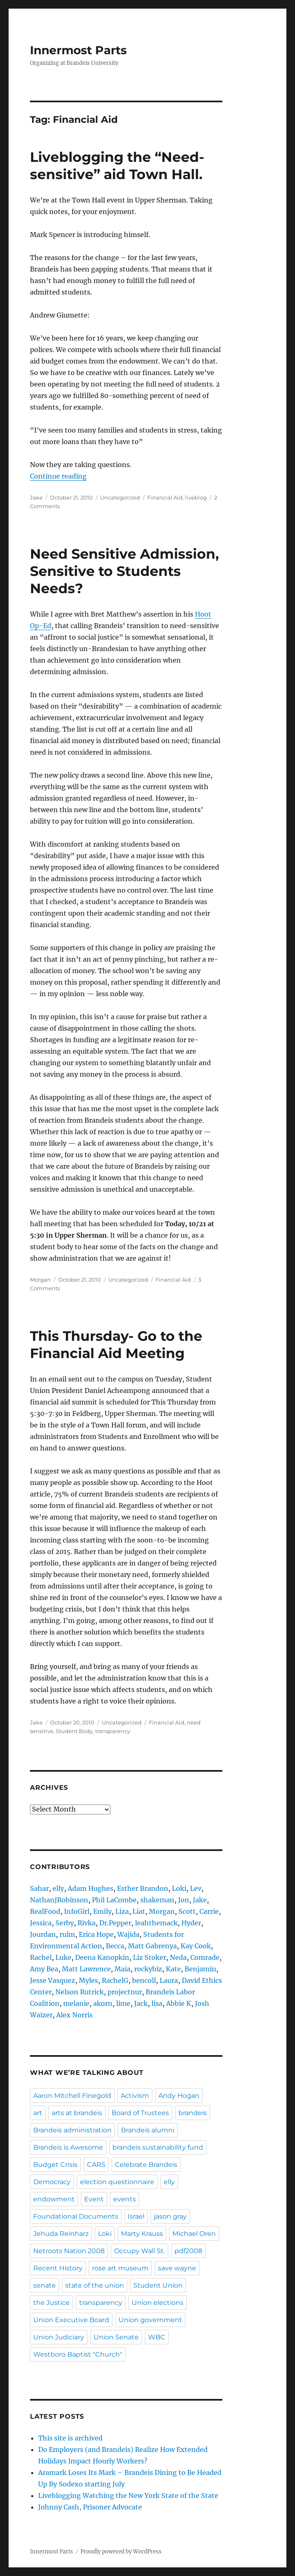 The image size is (295, 2576). I want to click on Liveblogging Watching the New York State of the State, so click(128, 2495).